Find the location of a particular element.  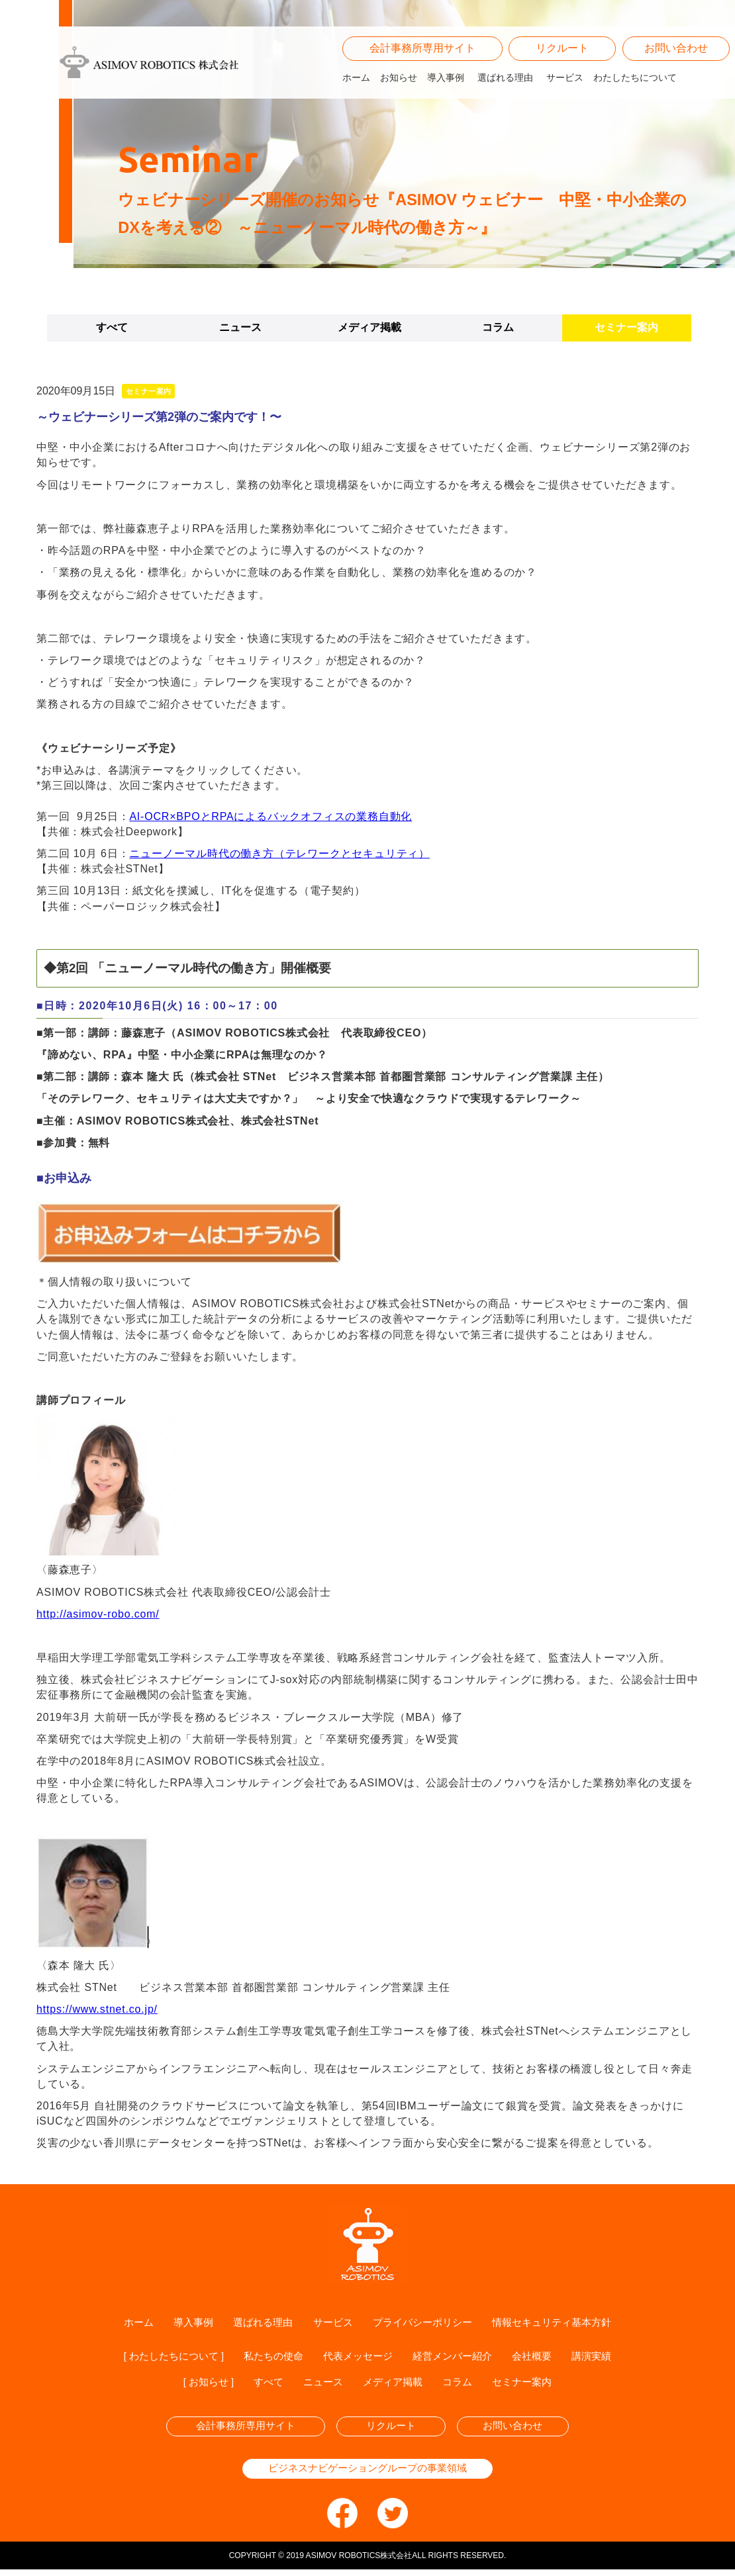

ニューノーマル時代の働き方（テレワークとセキュリティ） is located at coordinates (279, 853).